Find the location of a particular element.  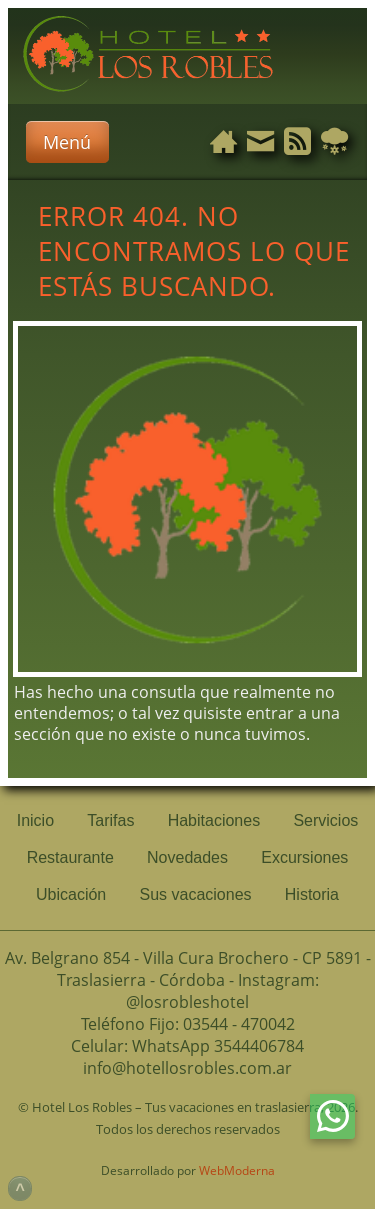

Servicios is located at coordinates (325, 820).